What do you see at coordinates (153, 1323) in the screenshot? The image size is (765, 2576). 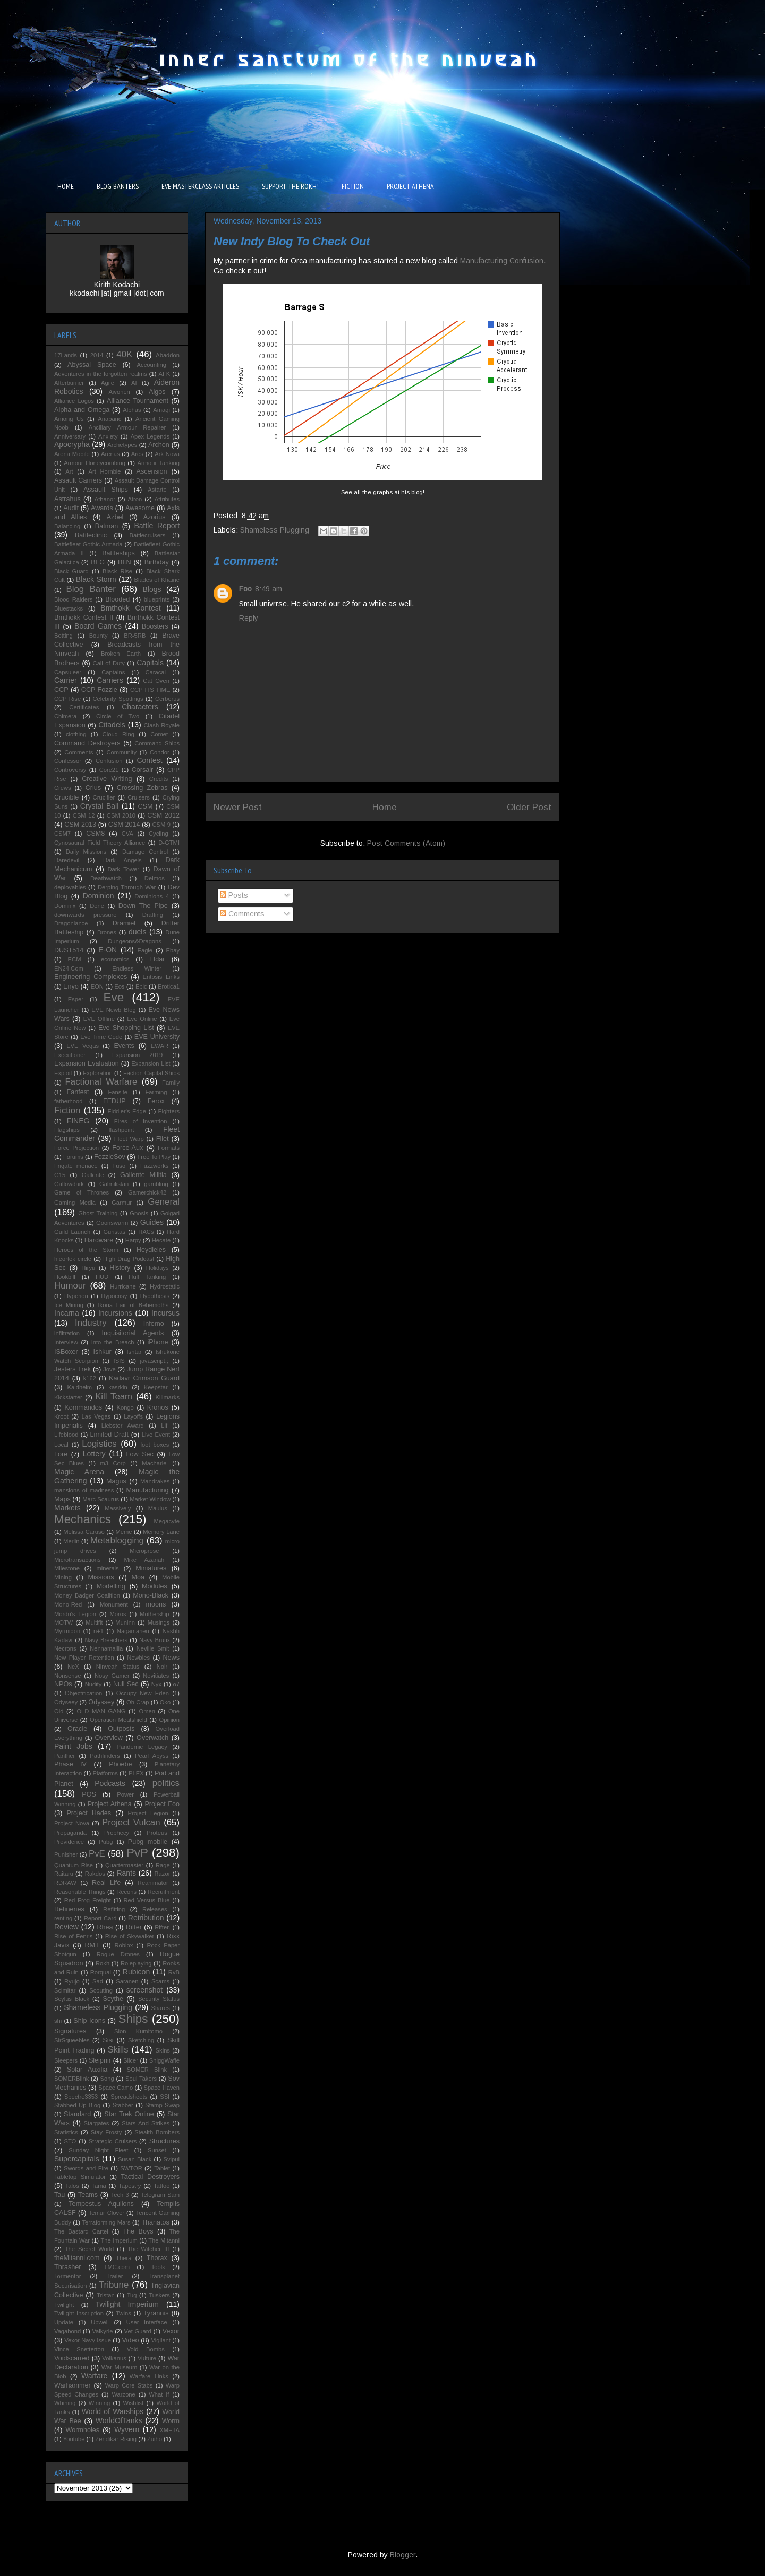 I see `Inferno` at bounding box center [153, 1323].